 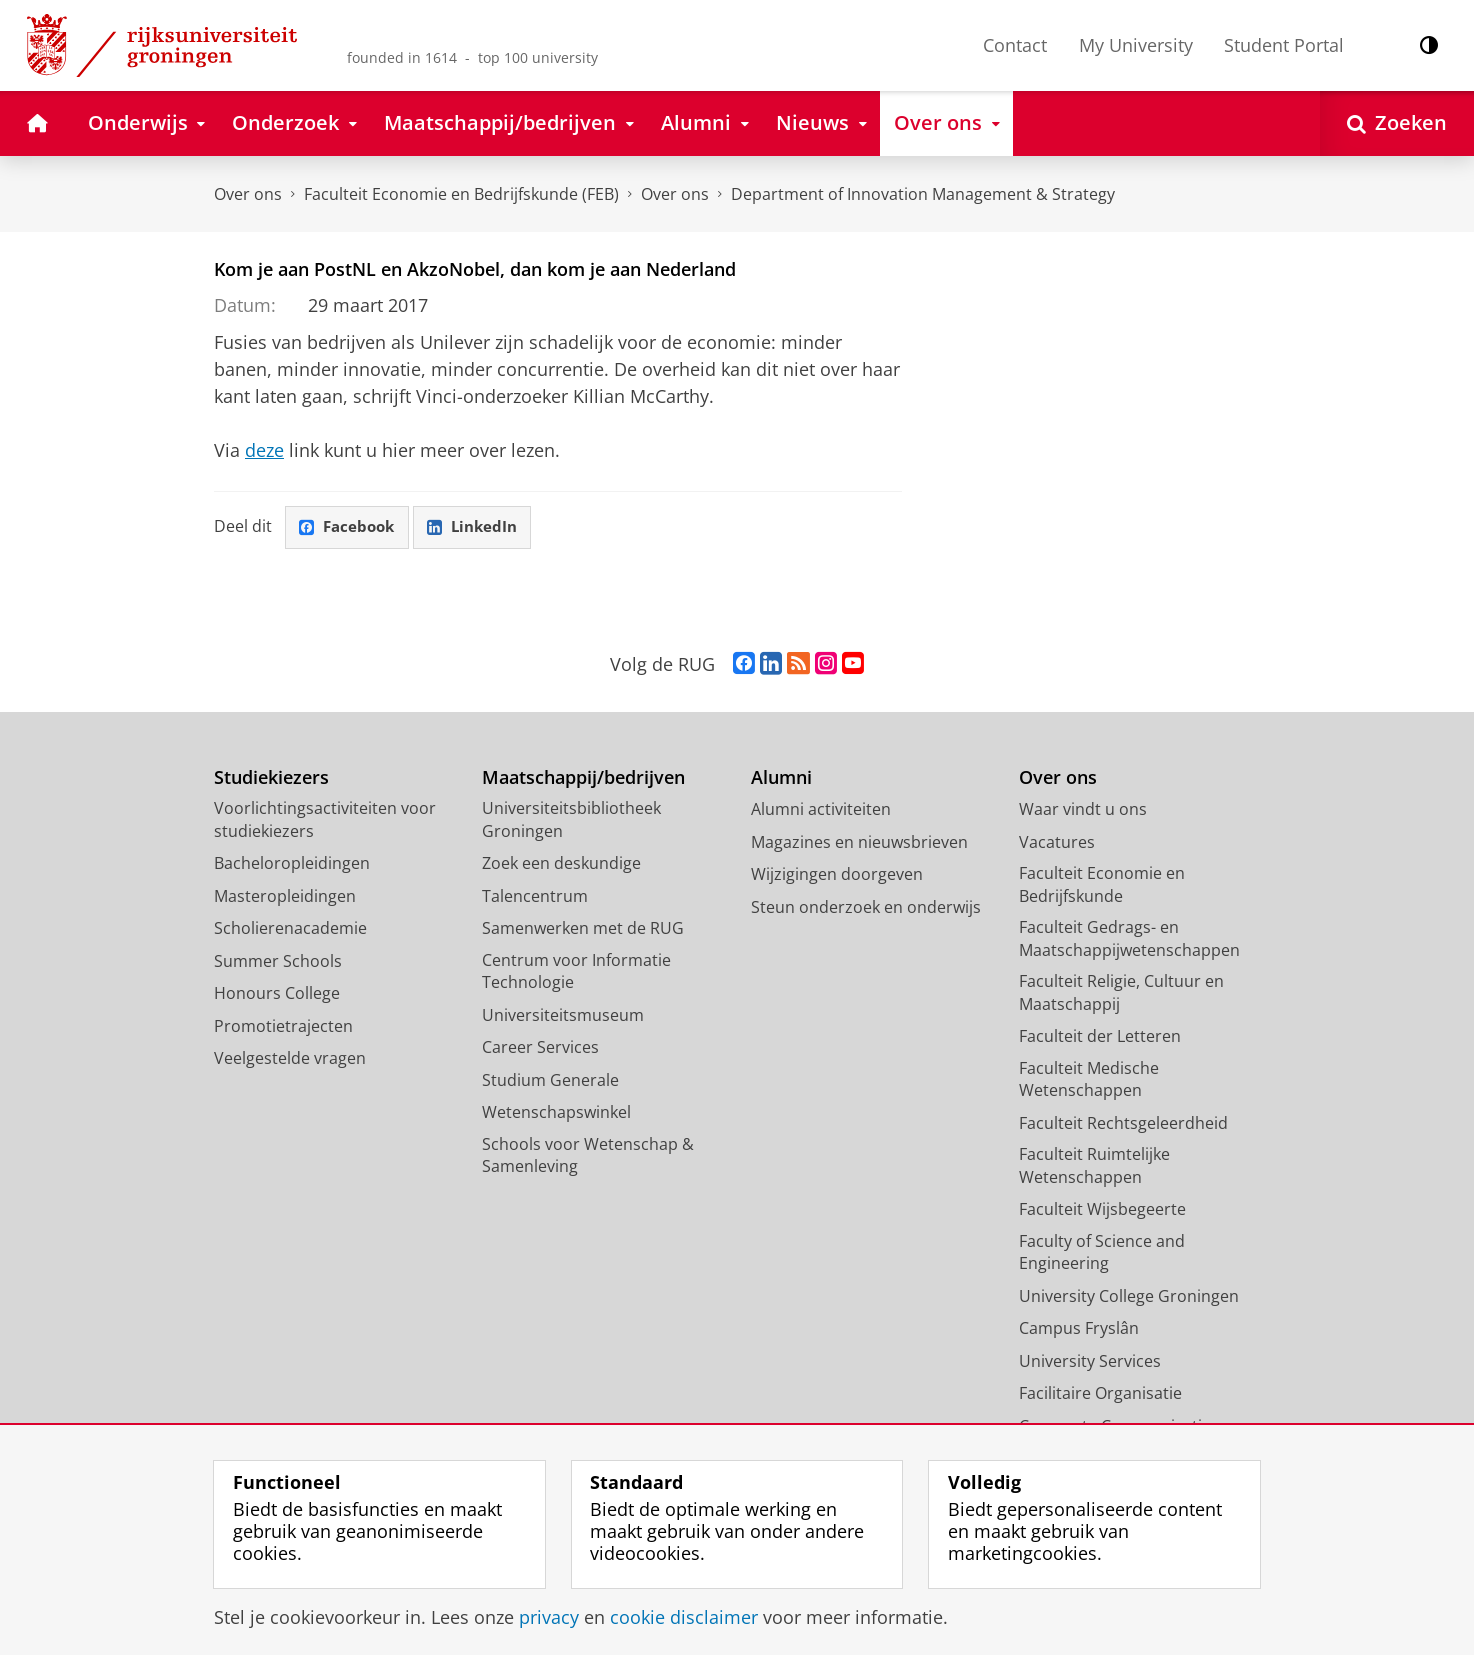 What do you see at coordinates (1102, 885) in the screenshot?
I see `Faculteit Economie en Bedrijfskunde` at bounding box center [1102, 885].